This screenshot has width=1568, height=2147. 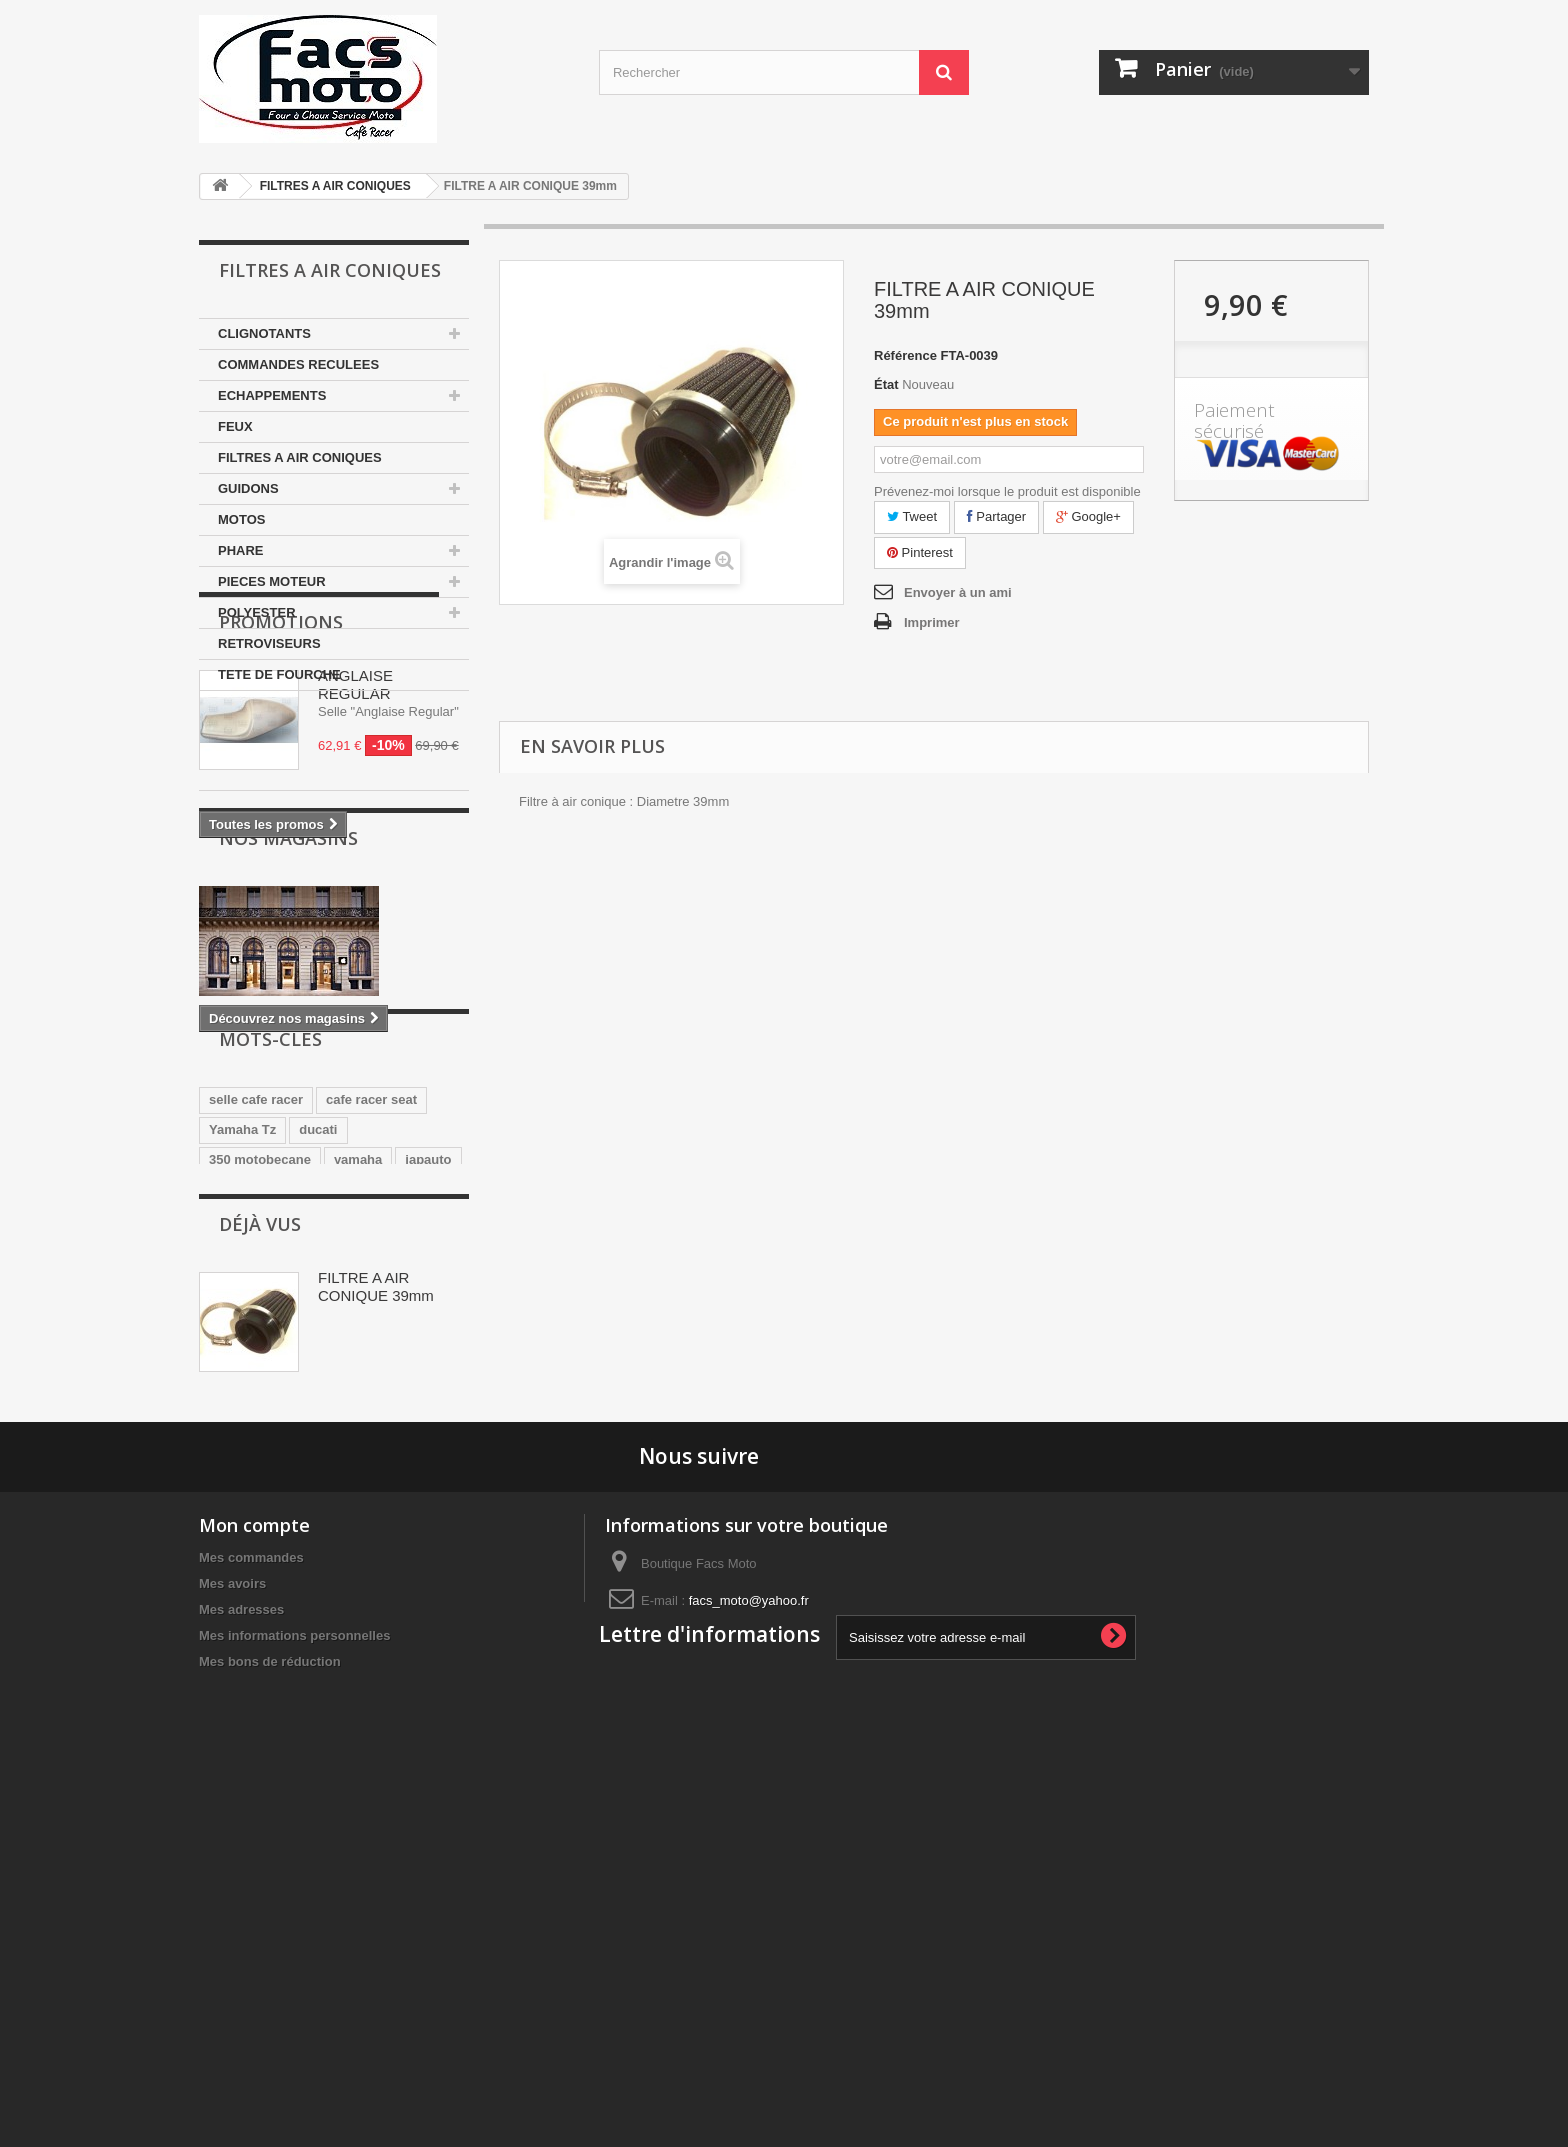 What do you see at coordinates (749, 1945) in the screenshot?
I see `facs_moto@yahoo.fr` at bounding box center [749, 1945].